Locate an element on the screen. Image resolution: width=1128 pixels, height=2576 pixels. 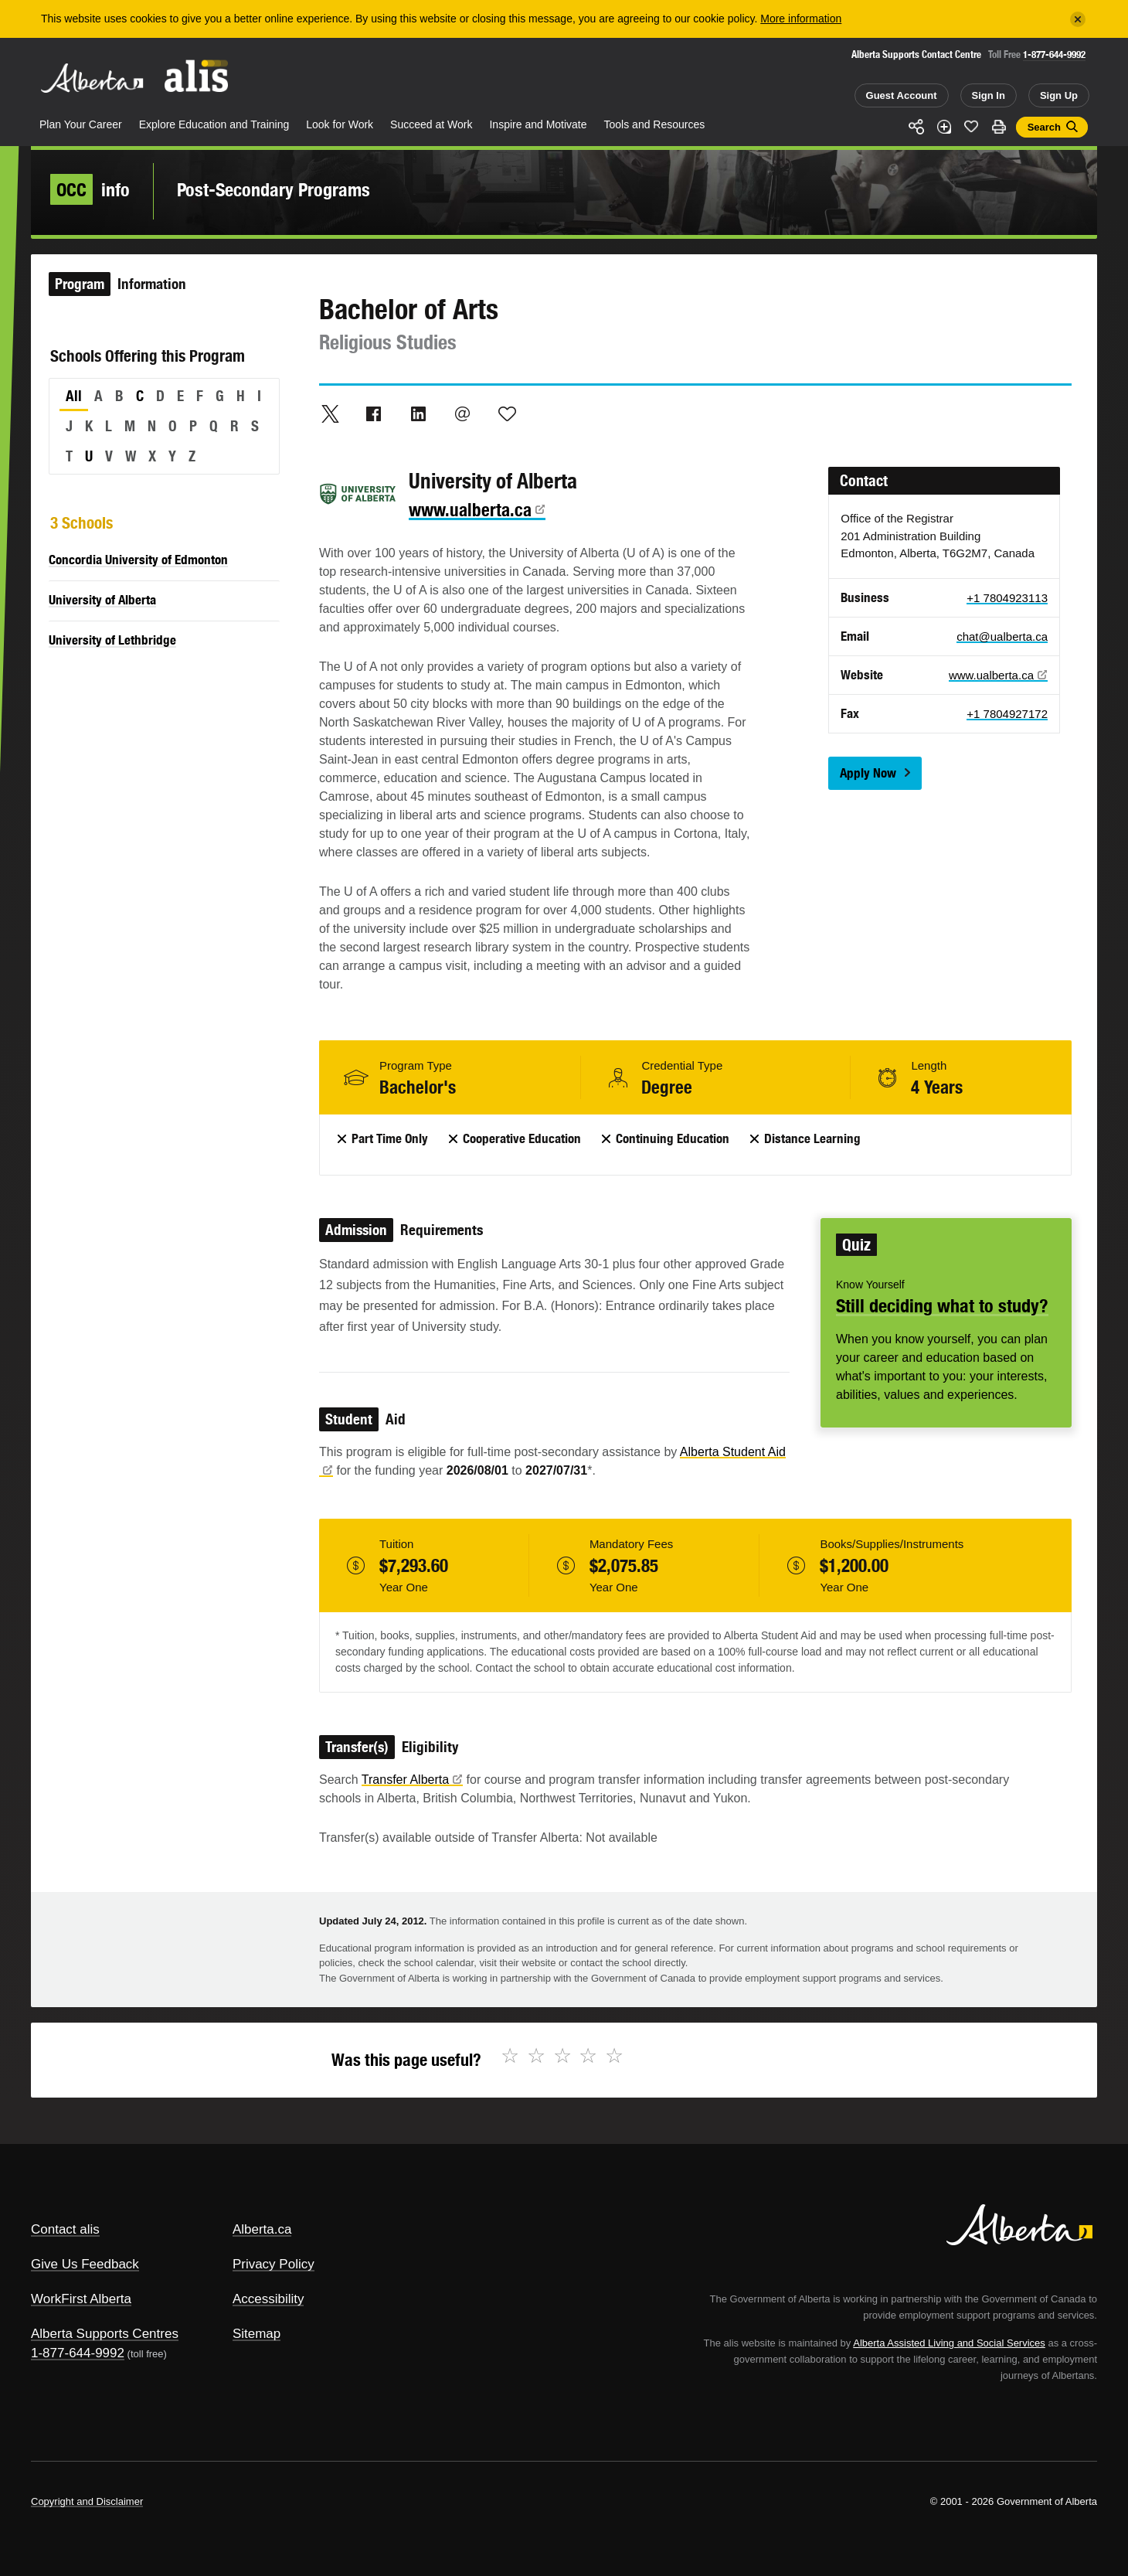
Transfer is located at coordinates (412, 1779).